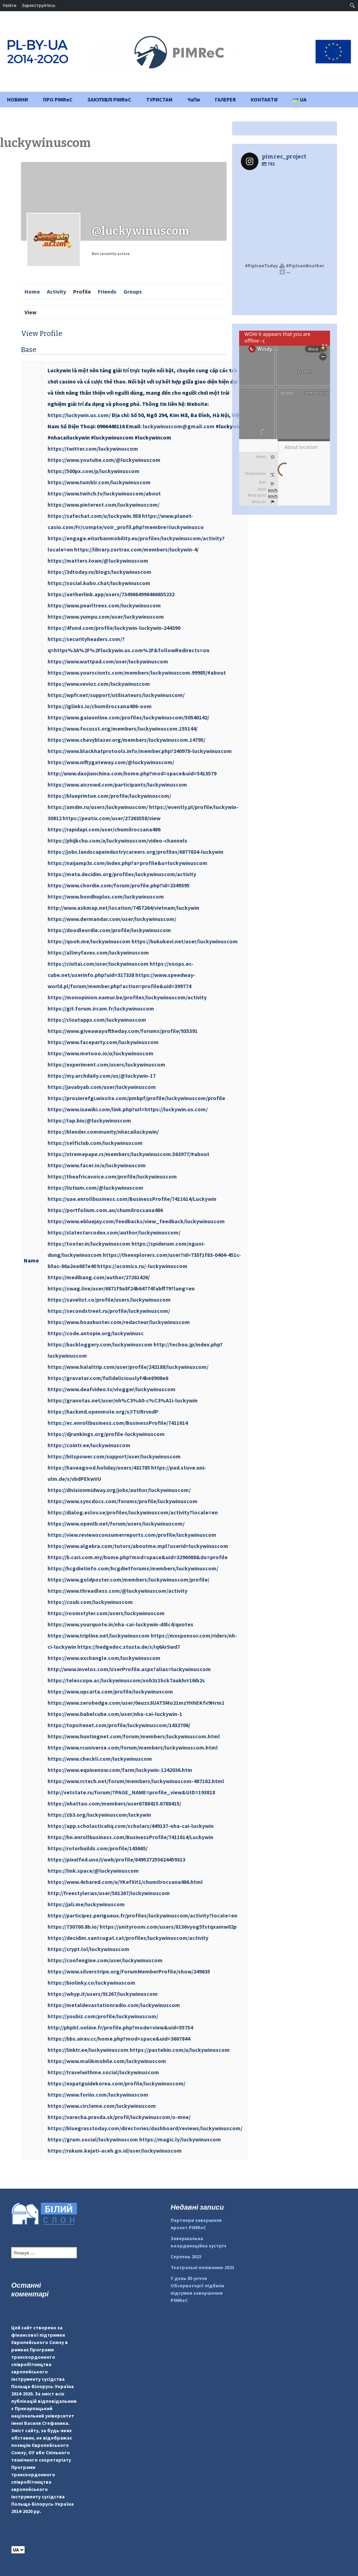 This screenshot has height=2576, width=358. I want to click on https://participez.perigueux.fr/profiles/luckywinuscom/activity?locale=en, so click(142, 1915).